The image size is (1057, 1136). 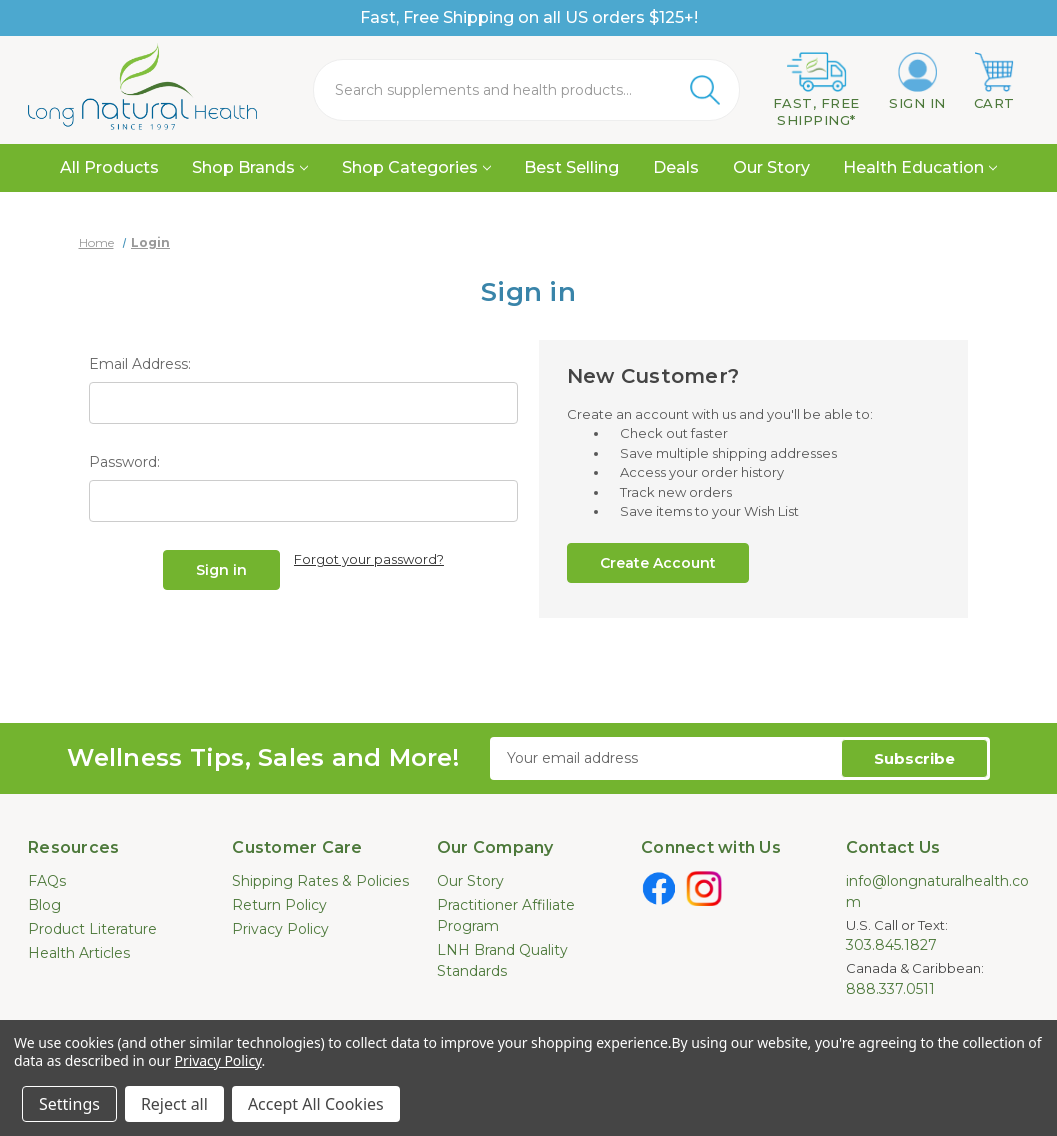 I want to click on Health Education, so click(x=920, y=167).